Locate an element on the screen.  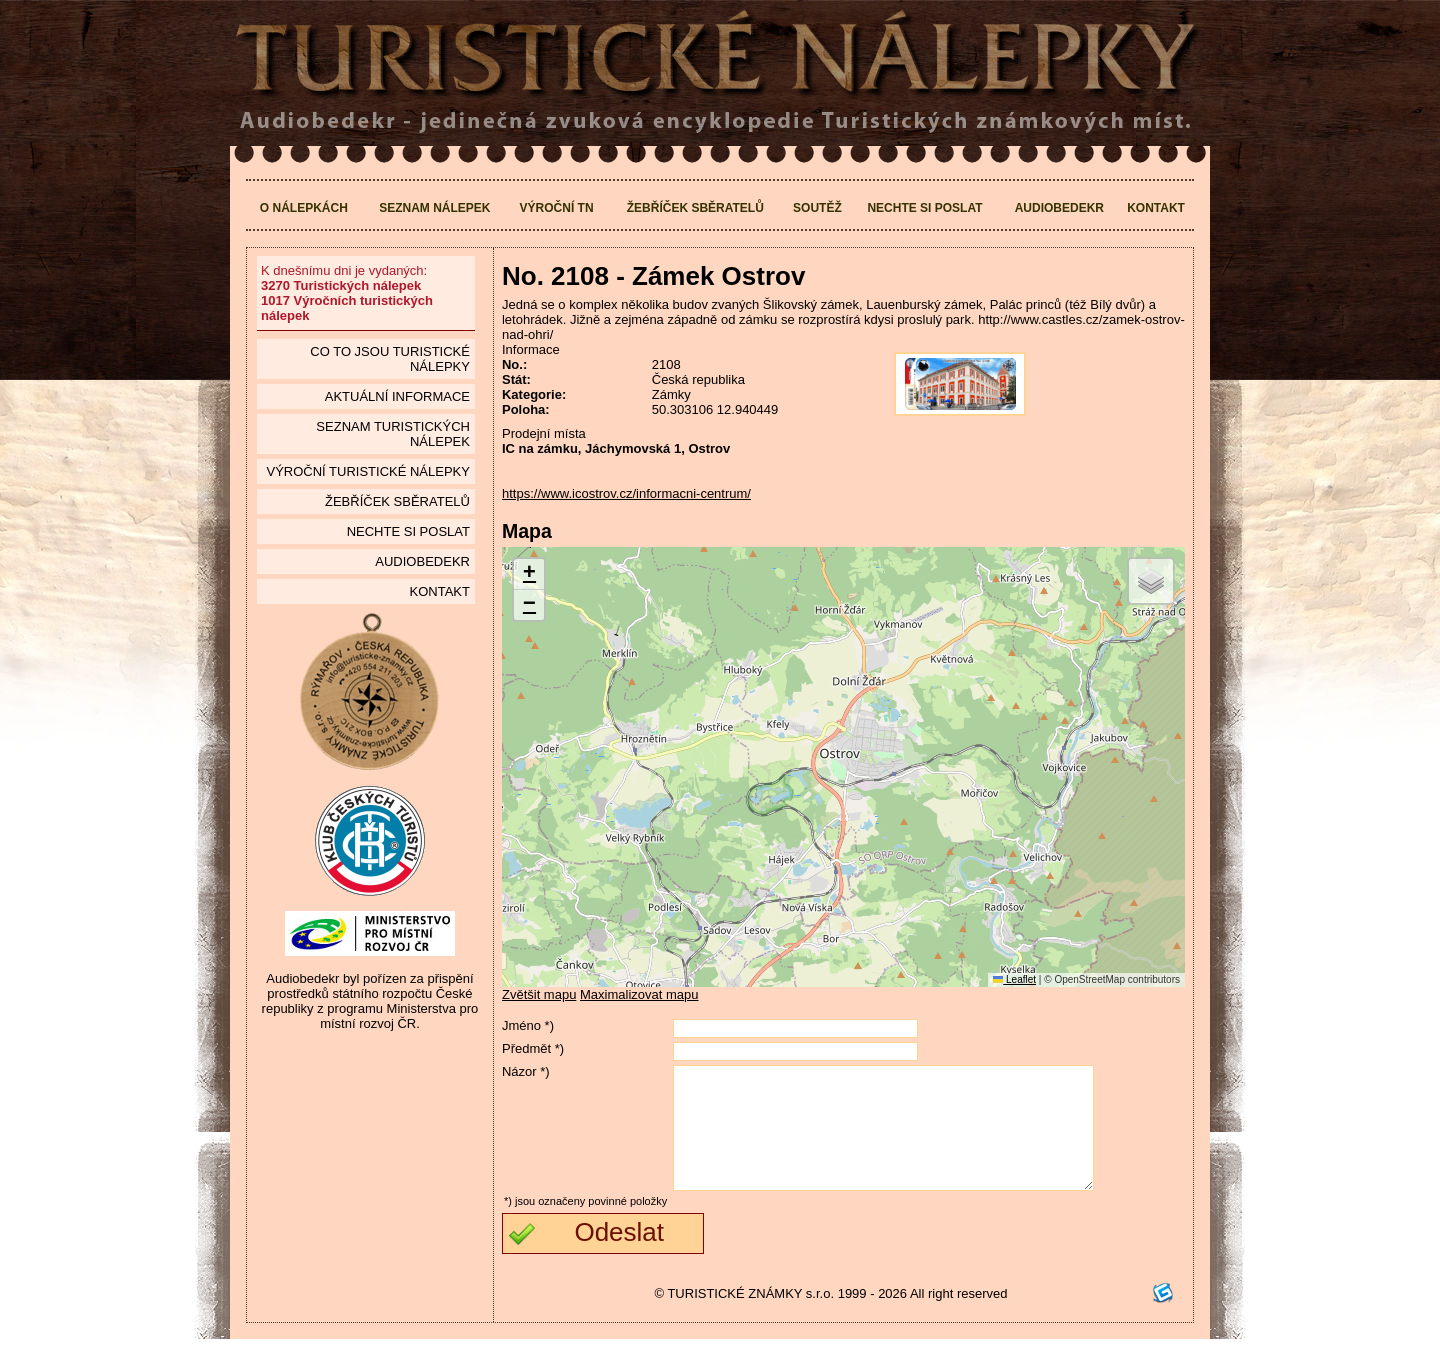
[button] is located at coordinates (529, 574).